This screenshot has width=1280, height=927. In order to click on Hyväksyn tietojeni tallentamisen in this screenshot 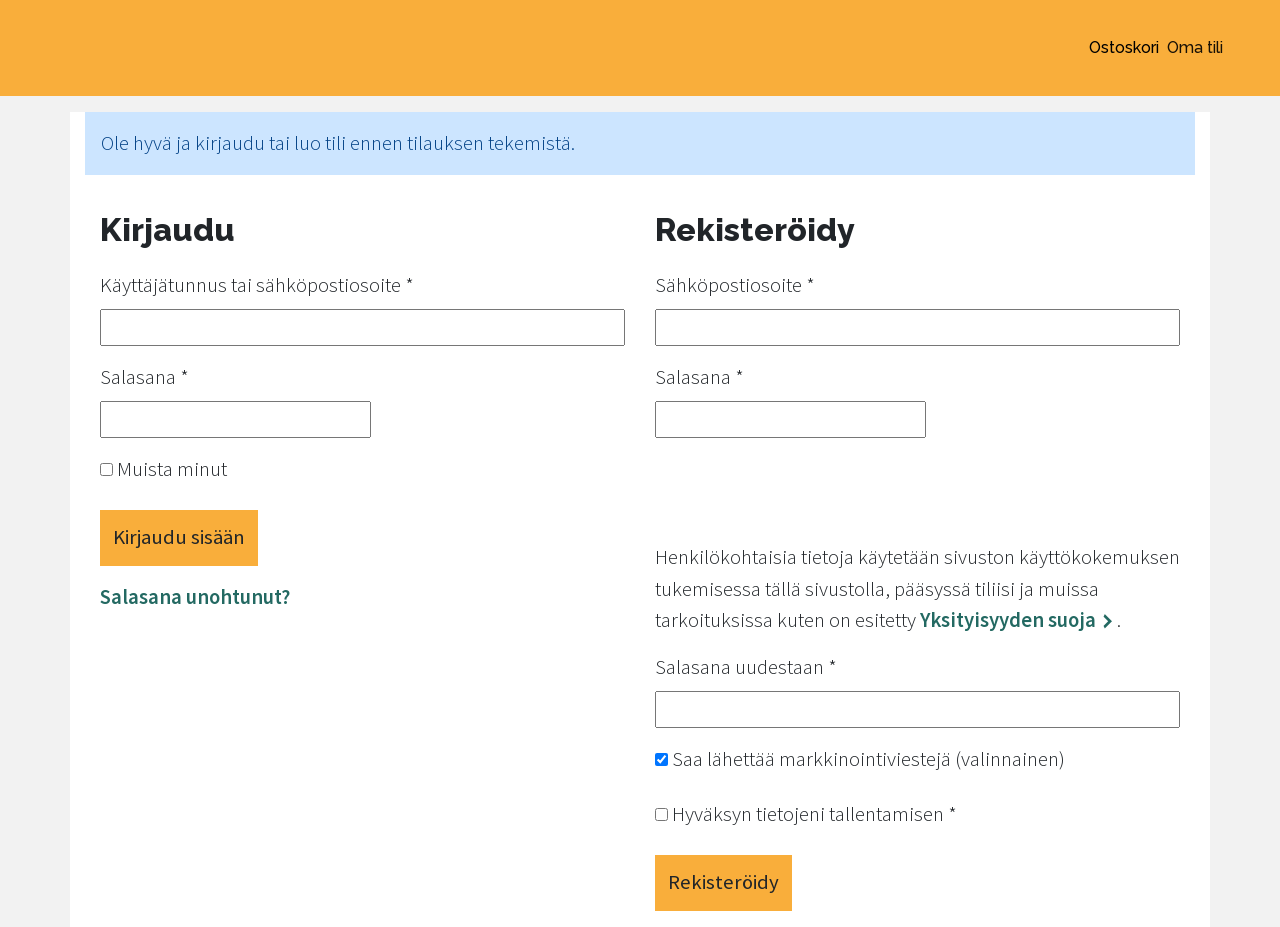, I will do `click(806, 814)`.